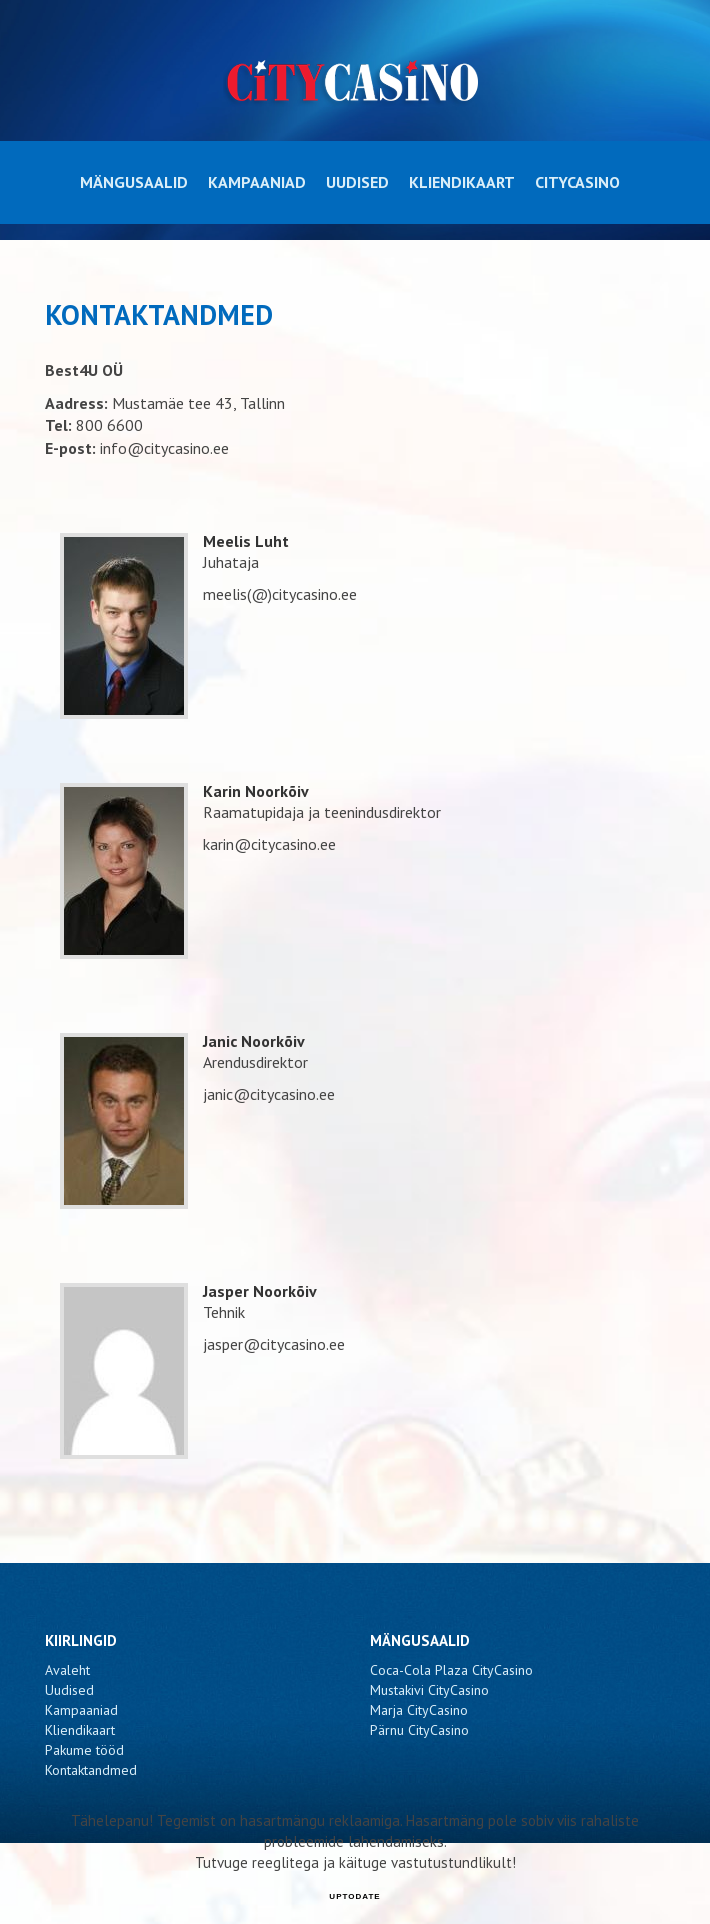 The image size is (710, 1924). I want to click on Pärnu CityCasino, so click(419, 1730).